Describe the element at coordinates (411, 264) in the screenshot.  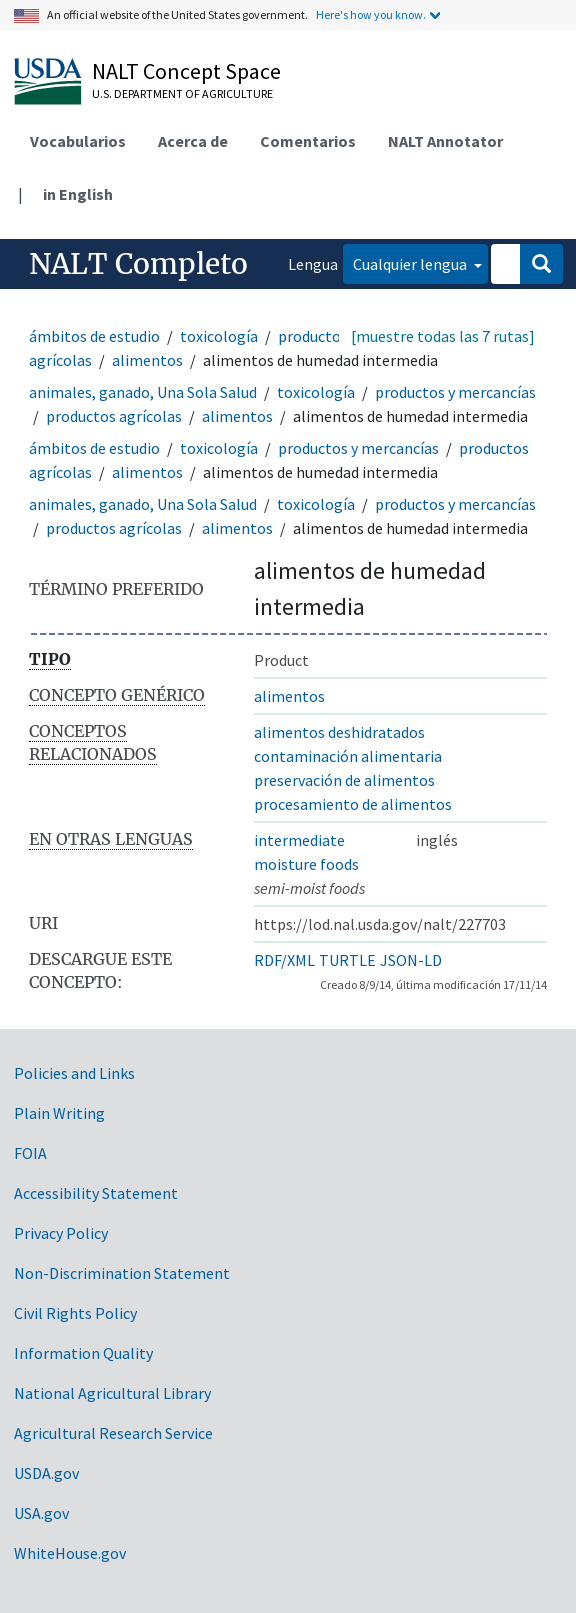
I see `Cualquier lengua` at that location.